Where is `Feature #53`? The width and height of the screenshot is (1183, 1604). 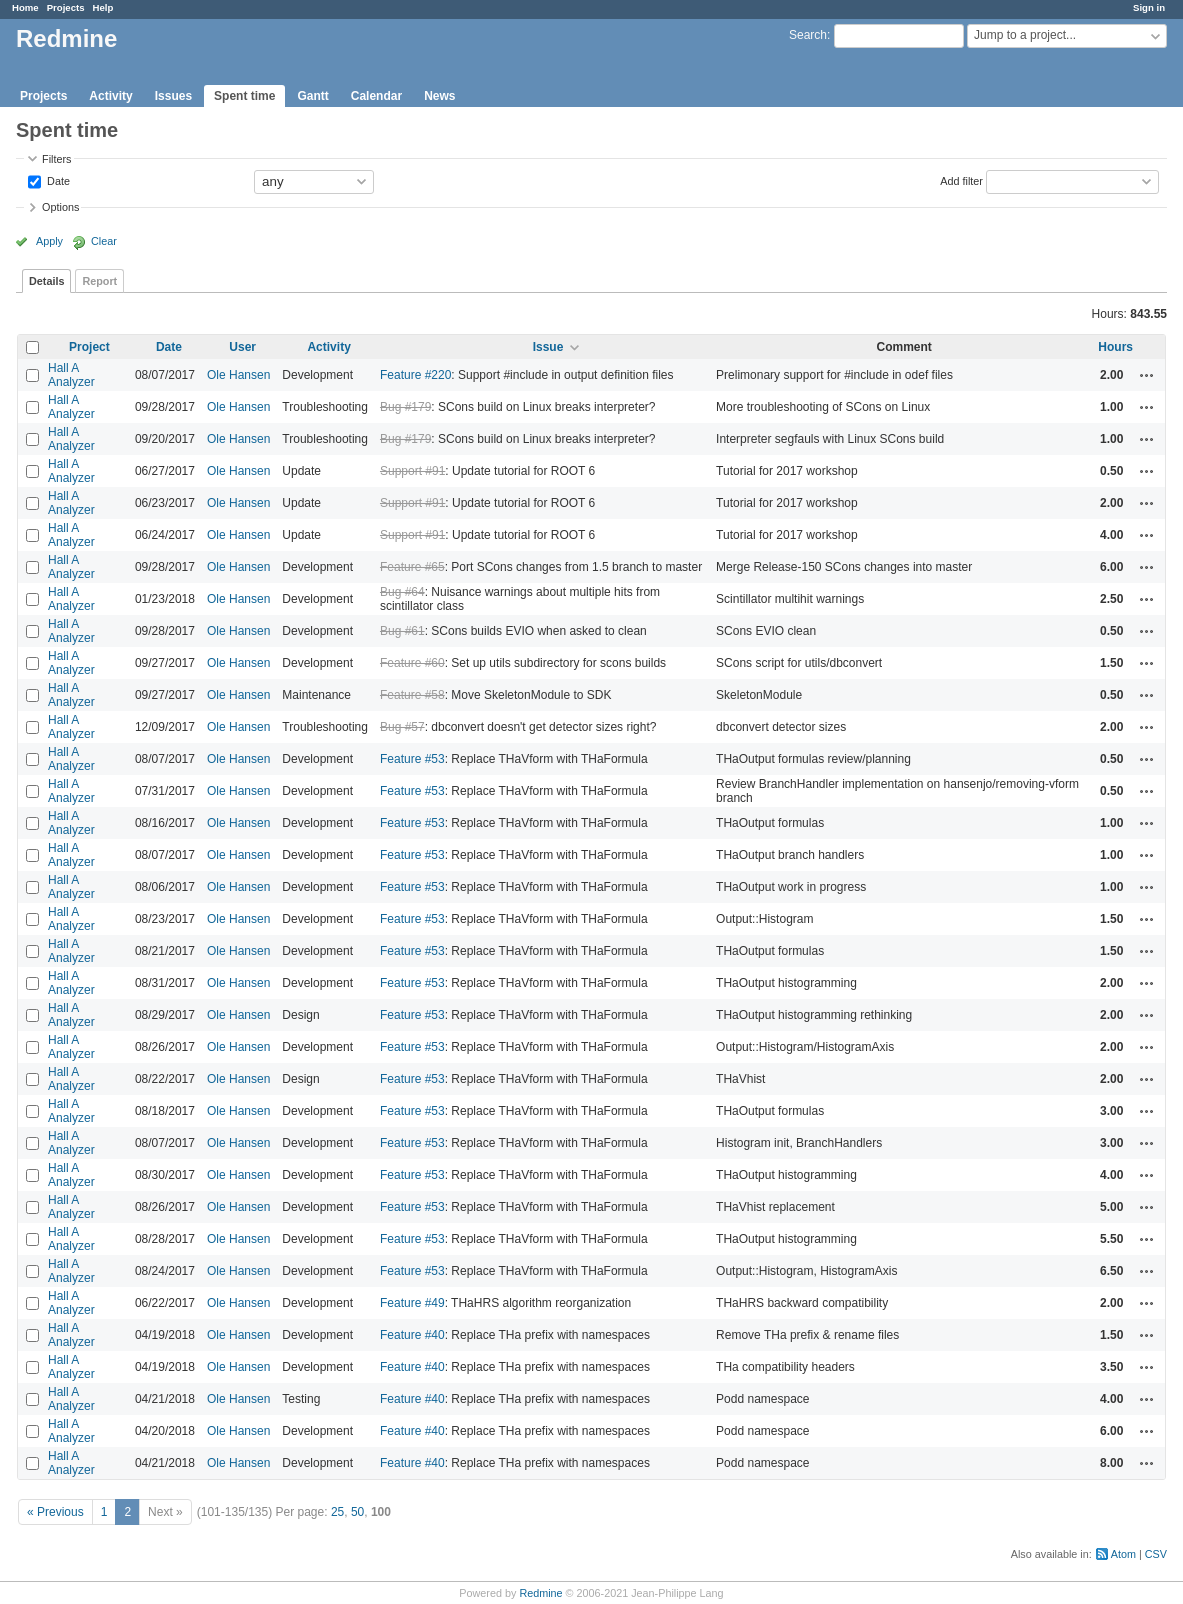 Feature #53 is located at coordinates (412, 759).